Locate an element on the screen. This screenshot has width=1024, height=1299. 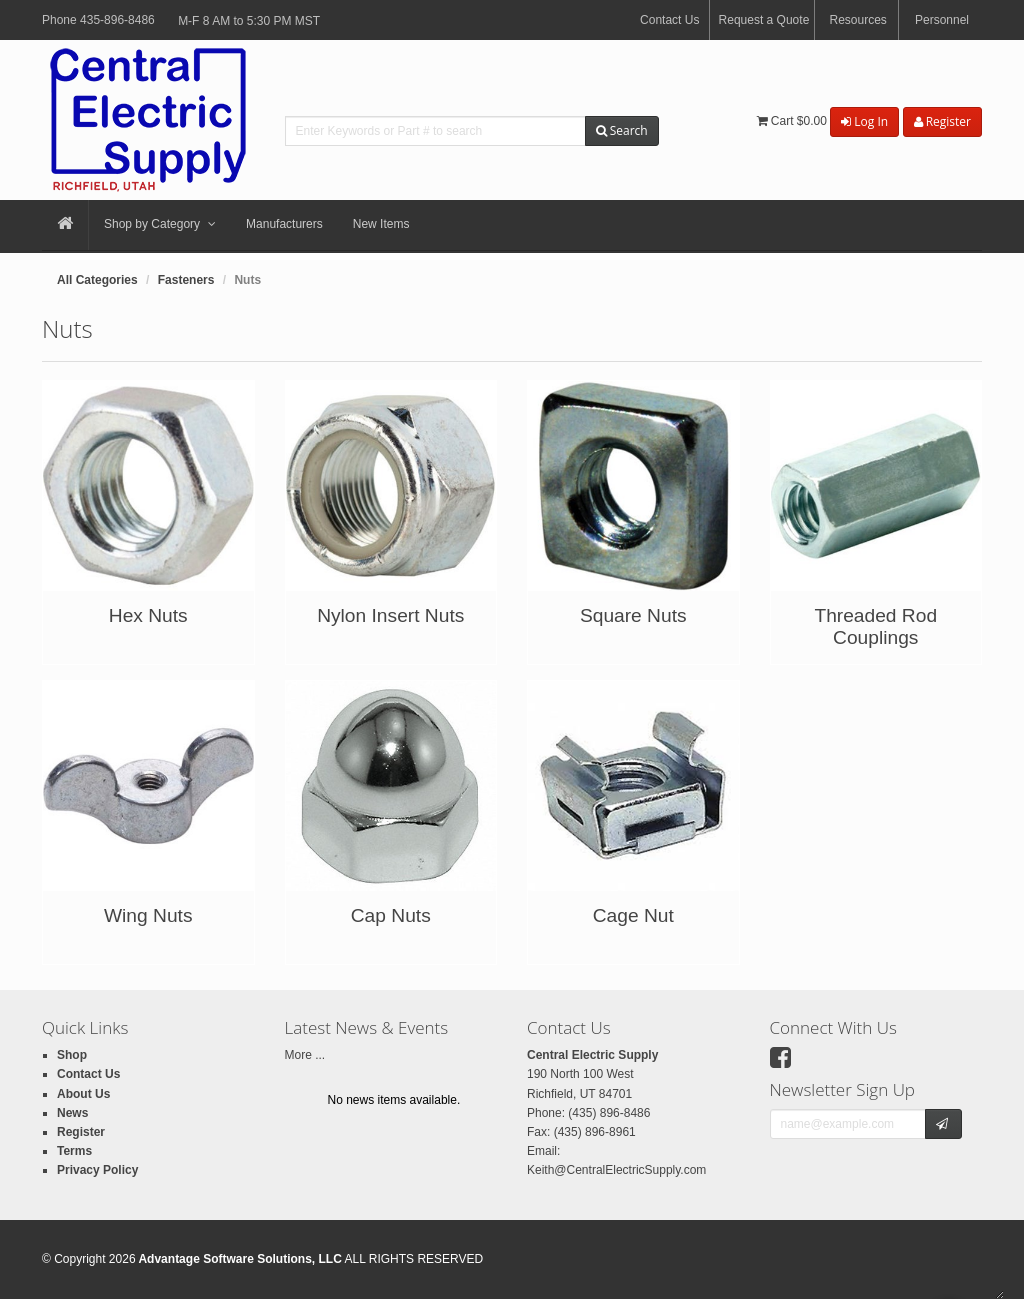
Fasteners is located at coordinates (186, 280).